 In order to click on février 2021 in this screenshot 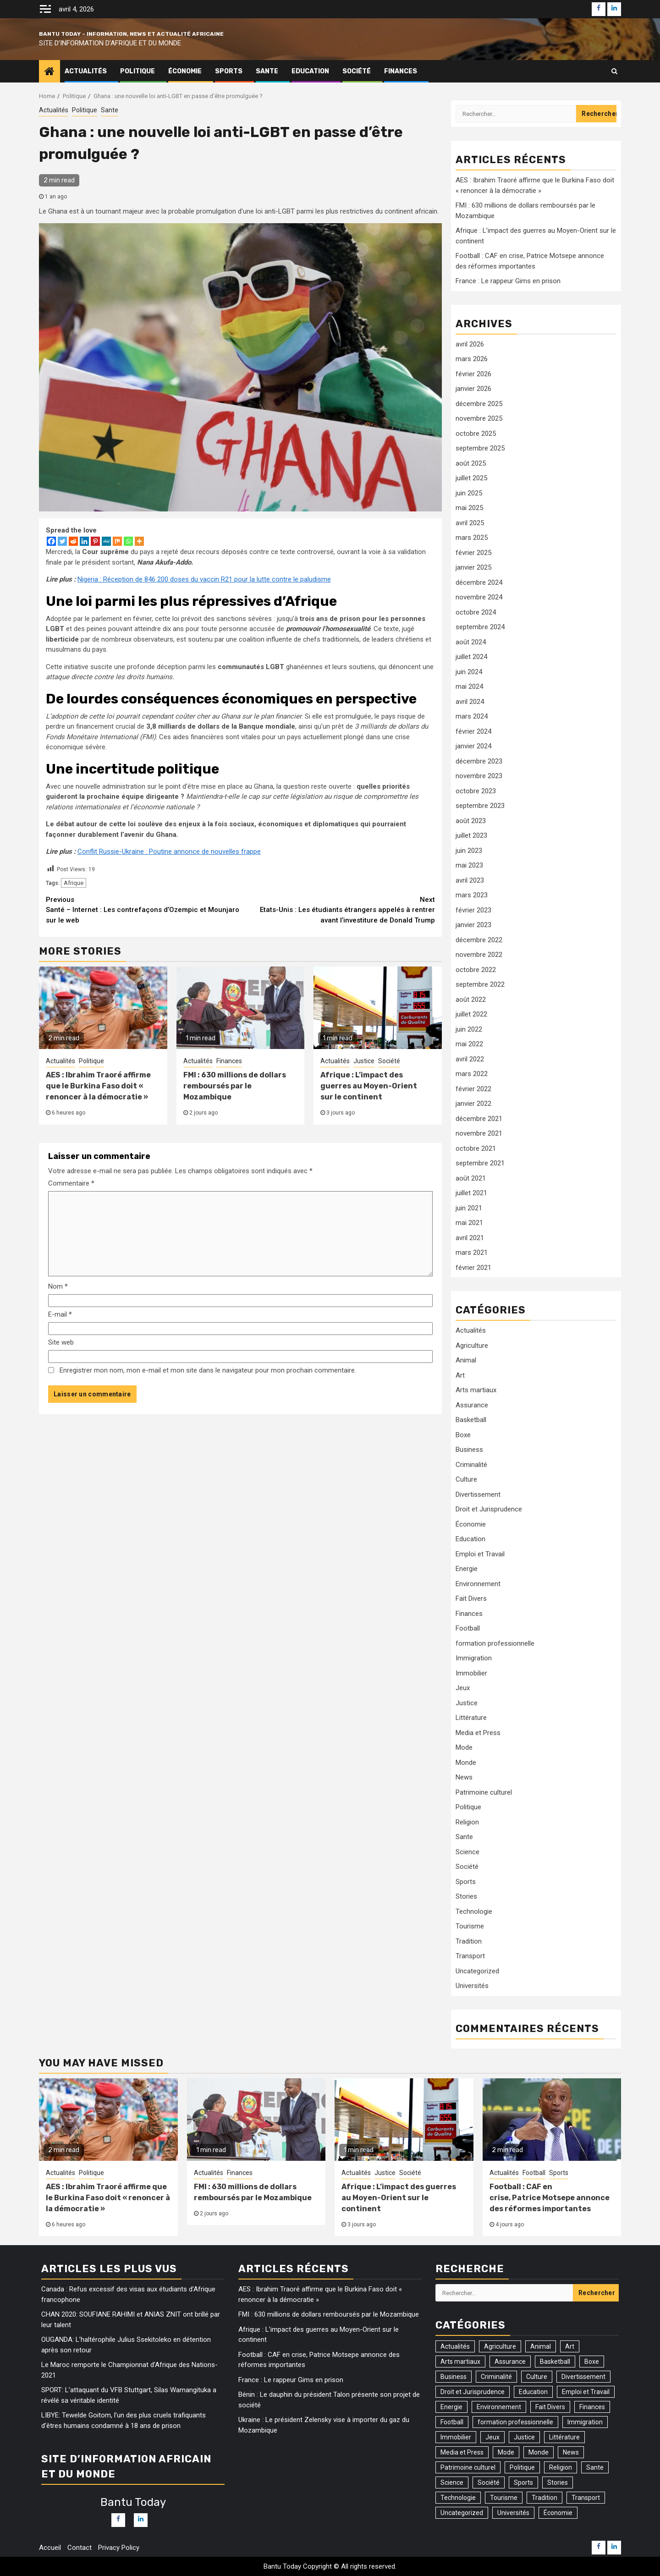, I will do `click(473, 1267)`.